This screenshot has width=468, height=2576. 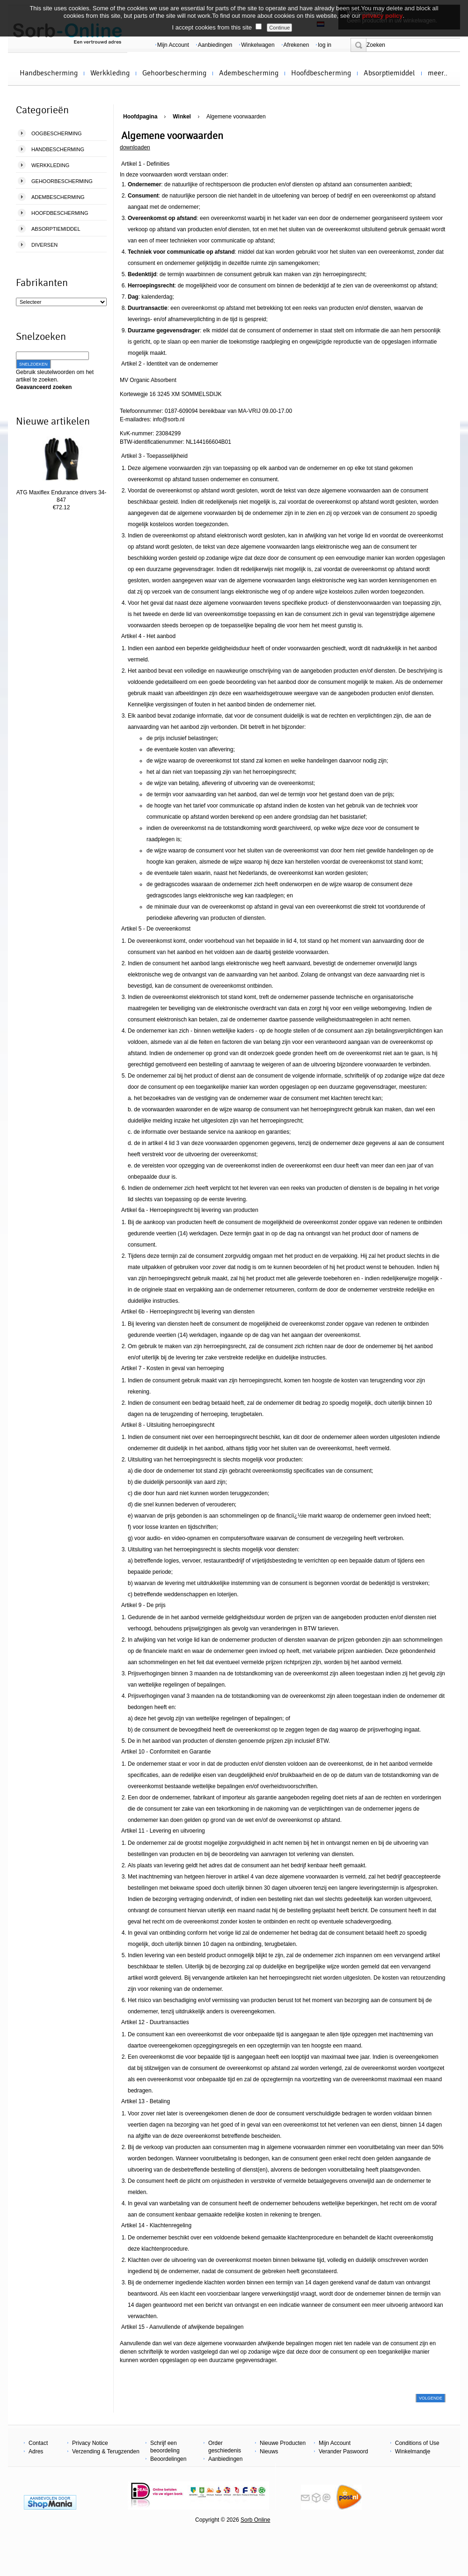 What do you see at coordinates (90, 2443) in the screenshot?
I see `Privacy Notice` at bounding box center [90, 2443].